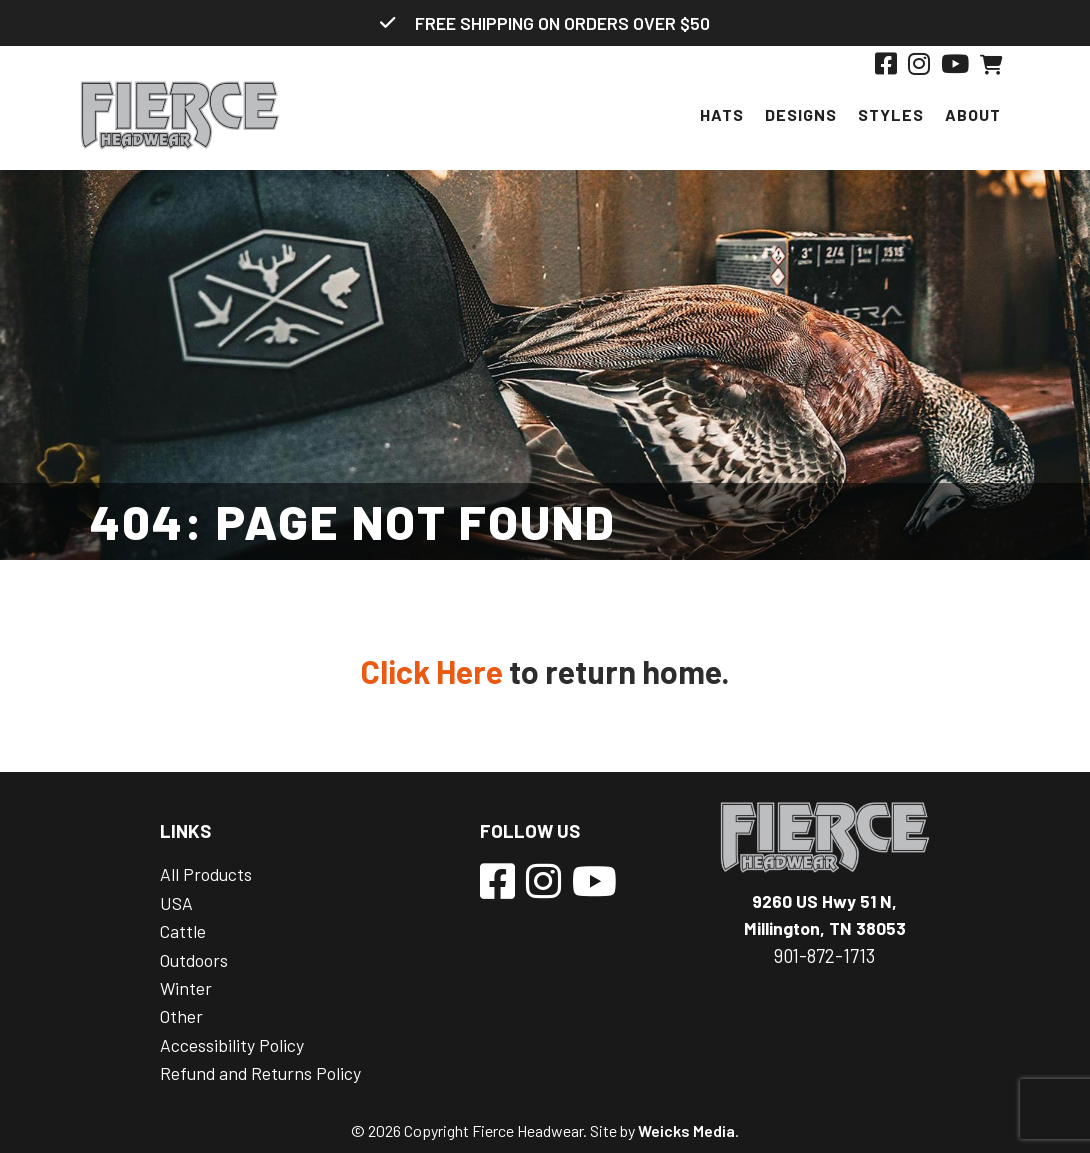 Image resolution: width=1090 pixels, height=1153 pixels. I want to click on Hats, so click(722, 114).